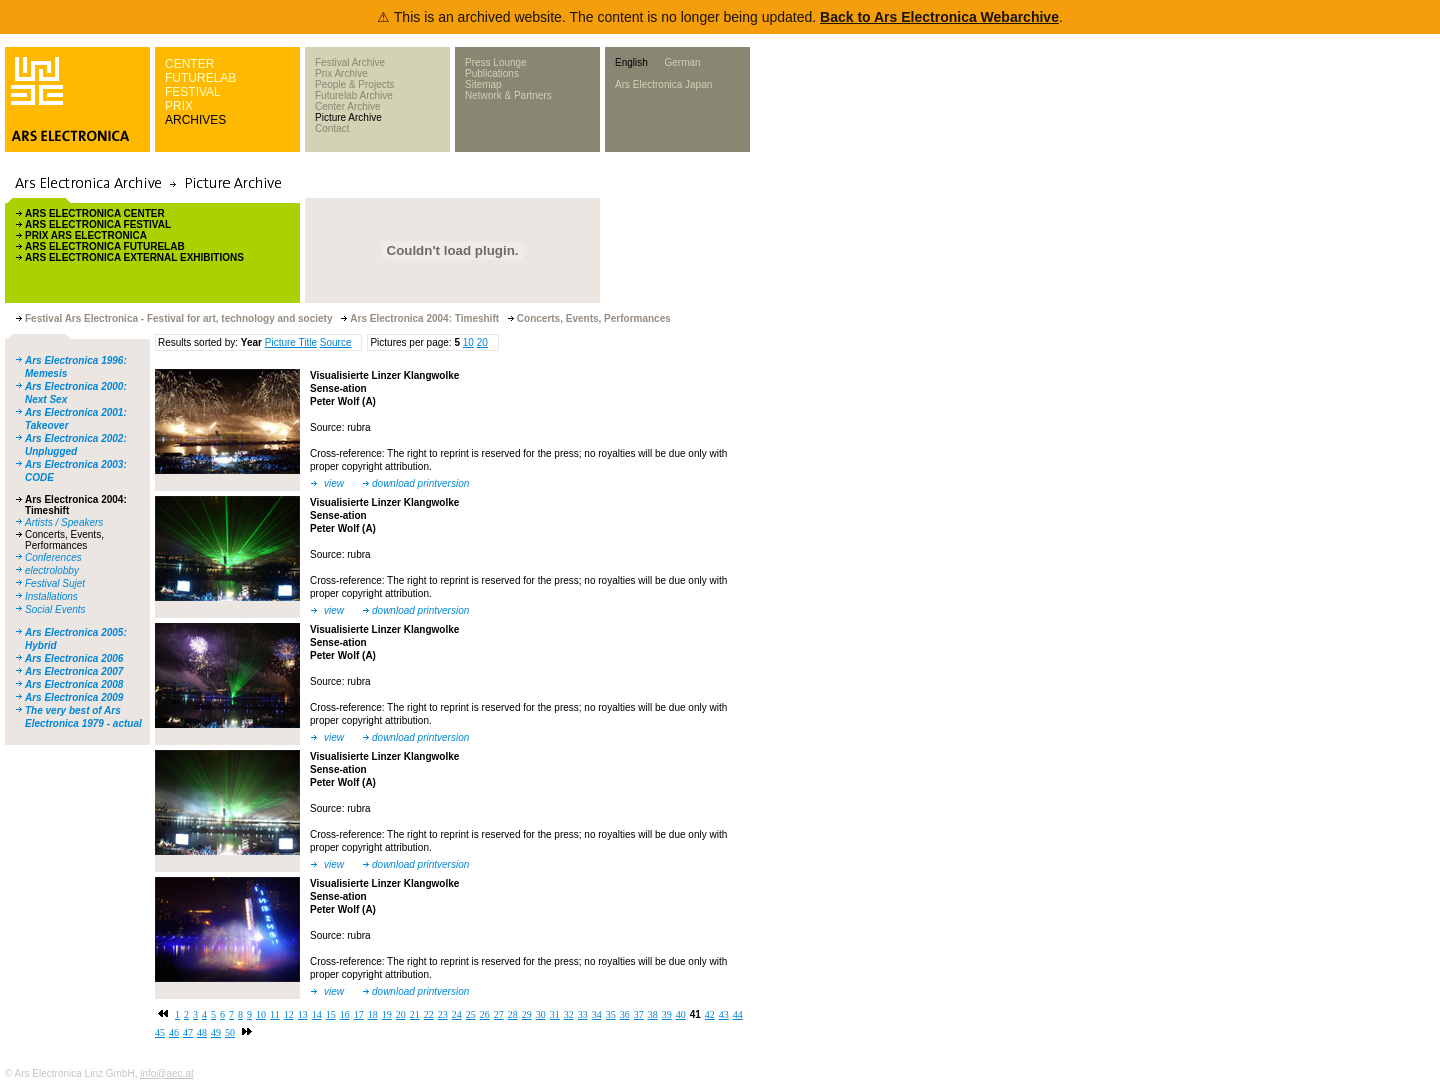  I want to click on 45, so click(160, 1032).